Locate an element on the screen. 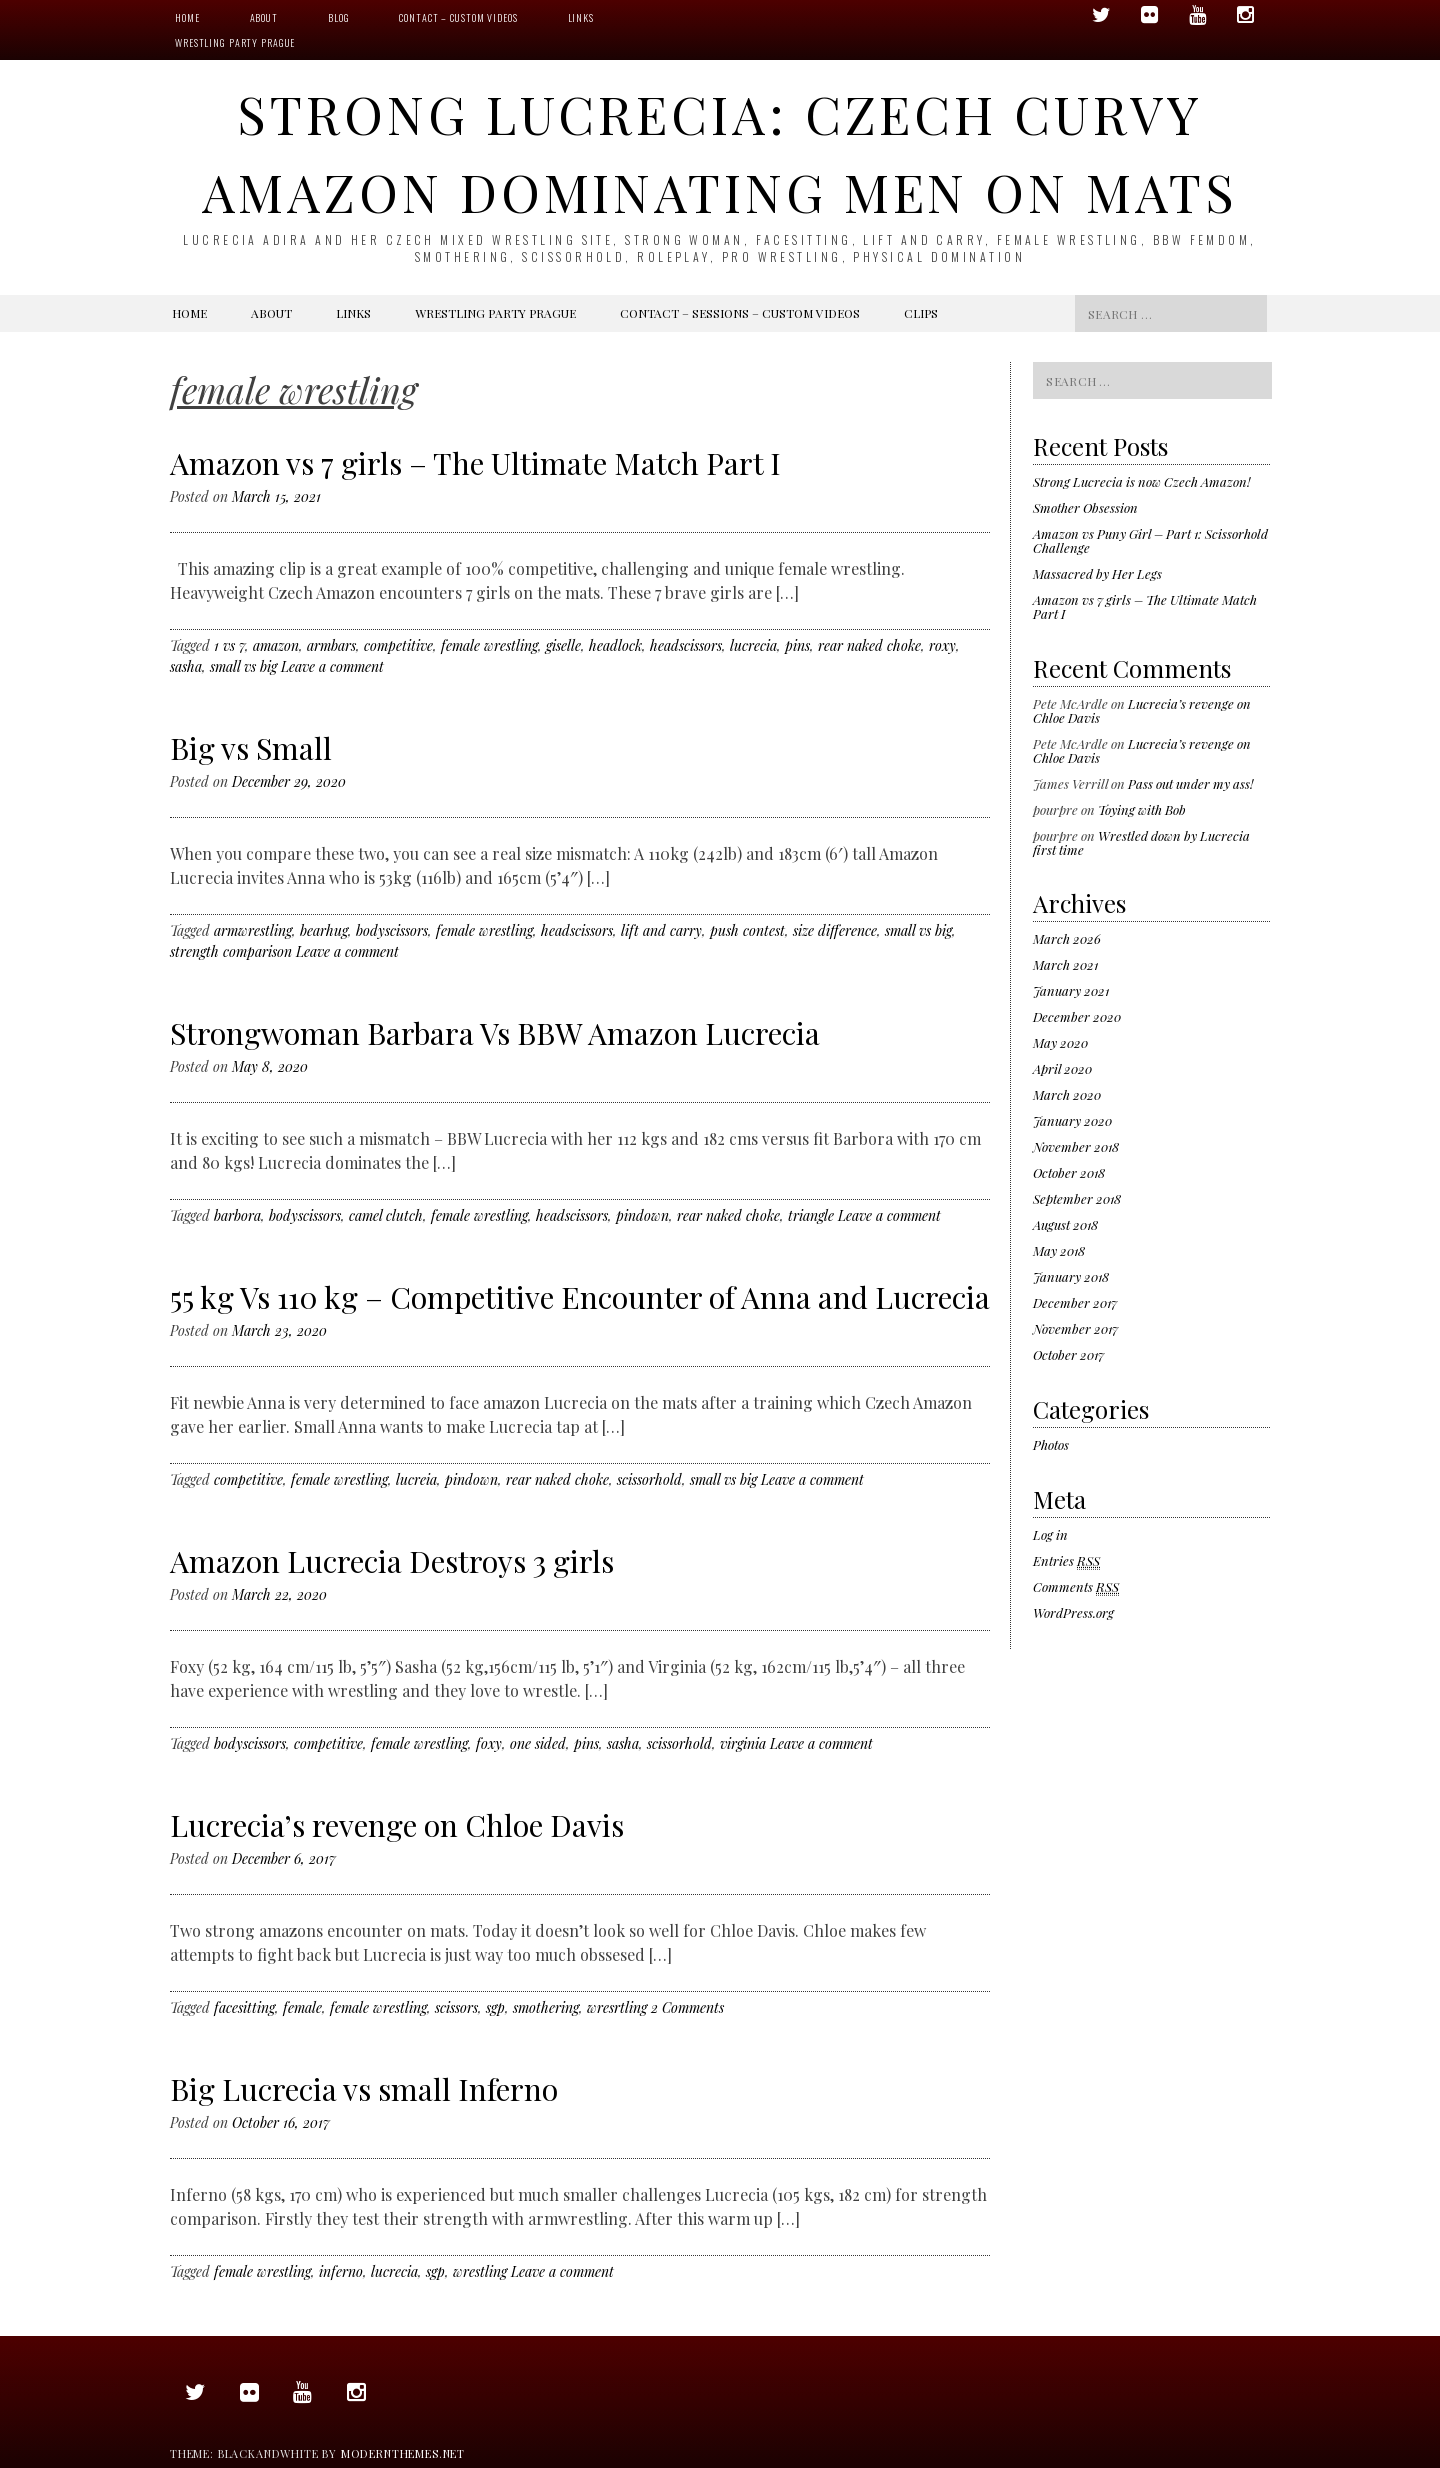 The image size is (1440, 2468). March 2020 is located at coordinates (1067, 1094).